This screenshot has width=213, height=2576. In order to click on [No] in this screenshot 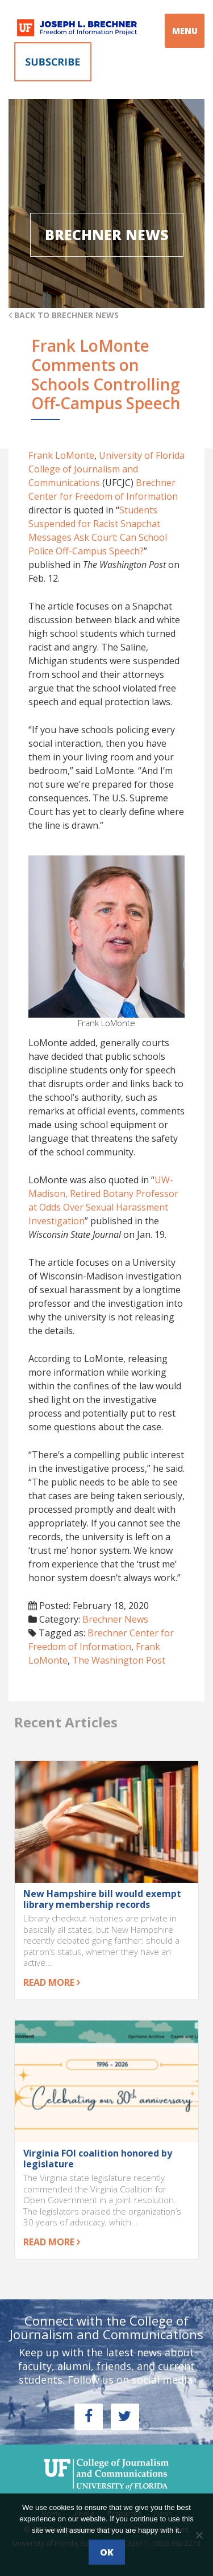, I will do `click(198, 2535)`.